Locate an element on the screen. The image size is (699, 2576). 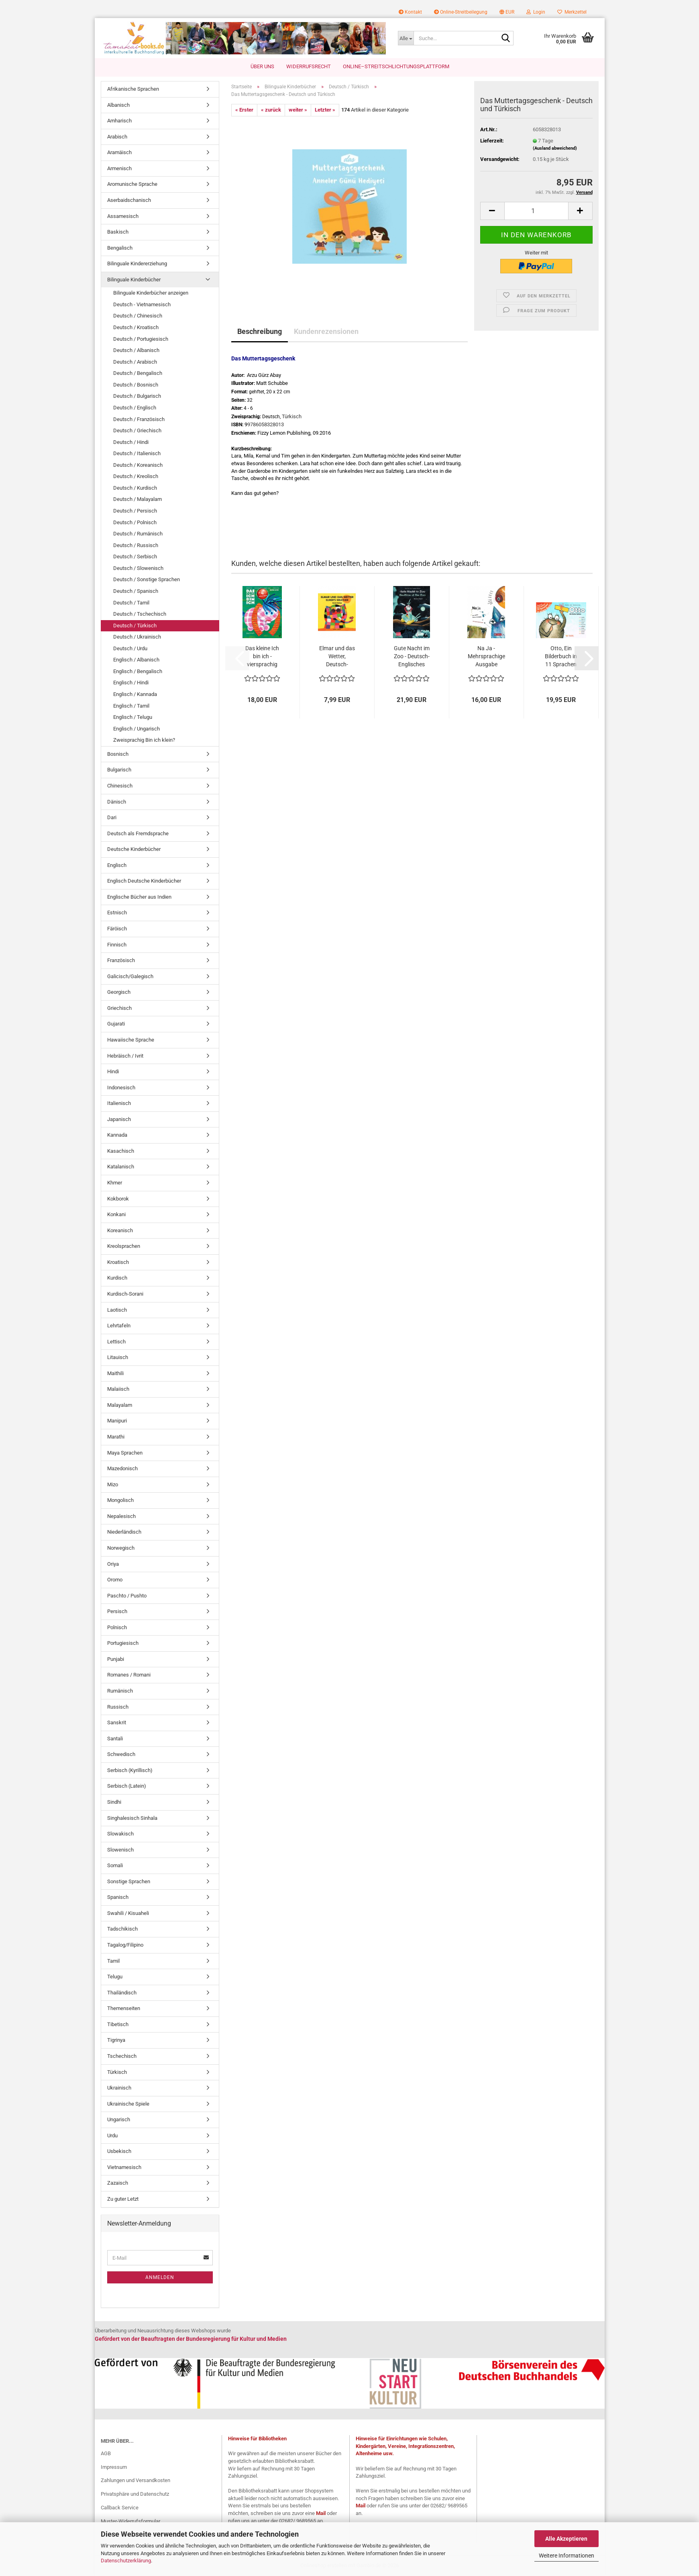
Dänisch is located at coordinates (116, 802).